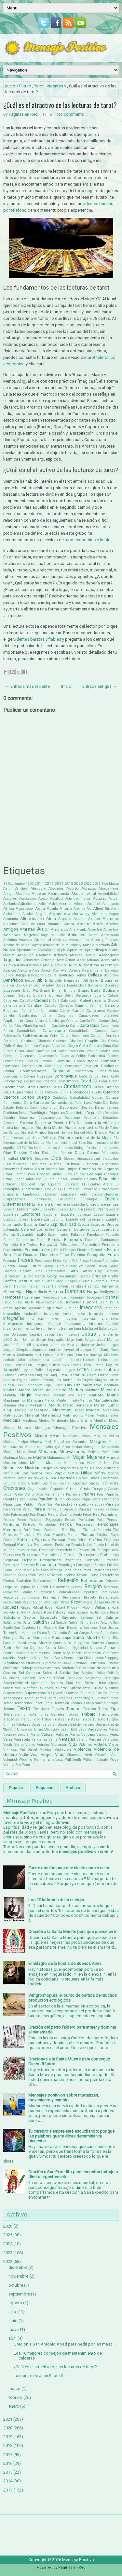 The image size is (122, 2576). Describe the element at coordinates (50, 1148) in the screenshot. I see `Día Mundial de los Animales` at that location.